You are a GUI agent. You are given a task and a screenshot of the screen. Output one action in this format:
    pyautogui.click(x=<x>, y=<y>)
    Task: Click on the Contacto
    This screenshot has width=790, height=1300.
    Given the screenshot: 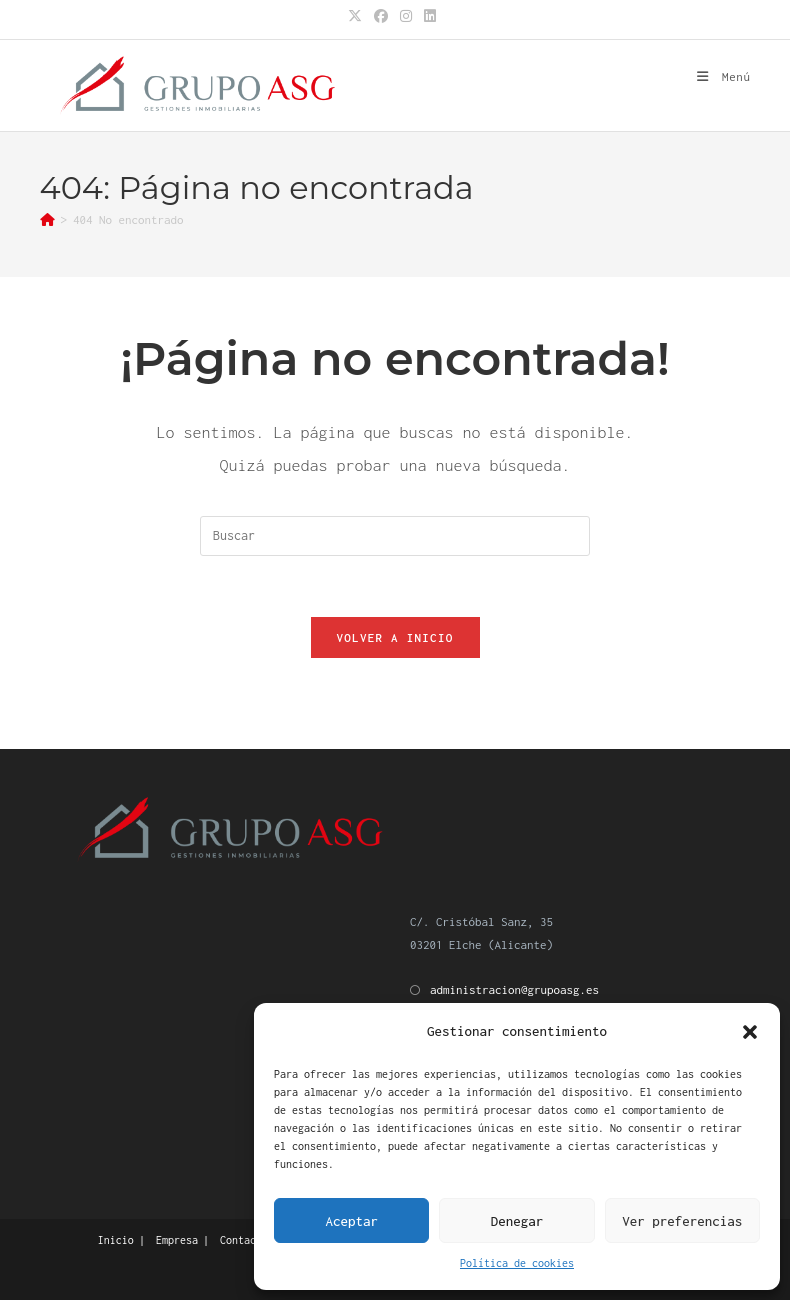 What is the action you would take?
    pyautogui.click(x=244, y=1240)
    